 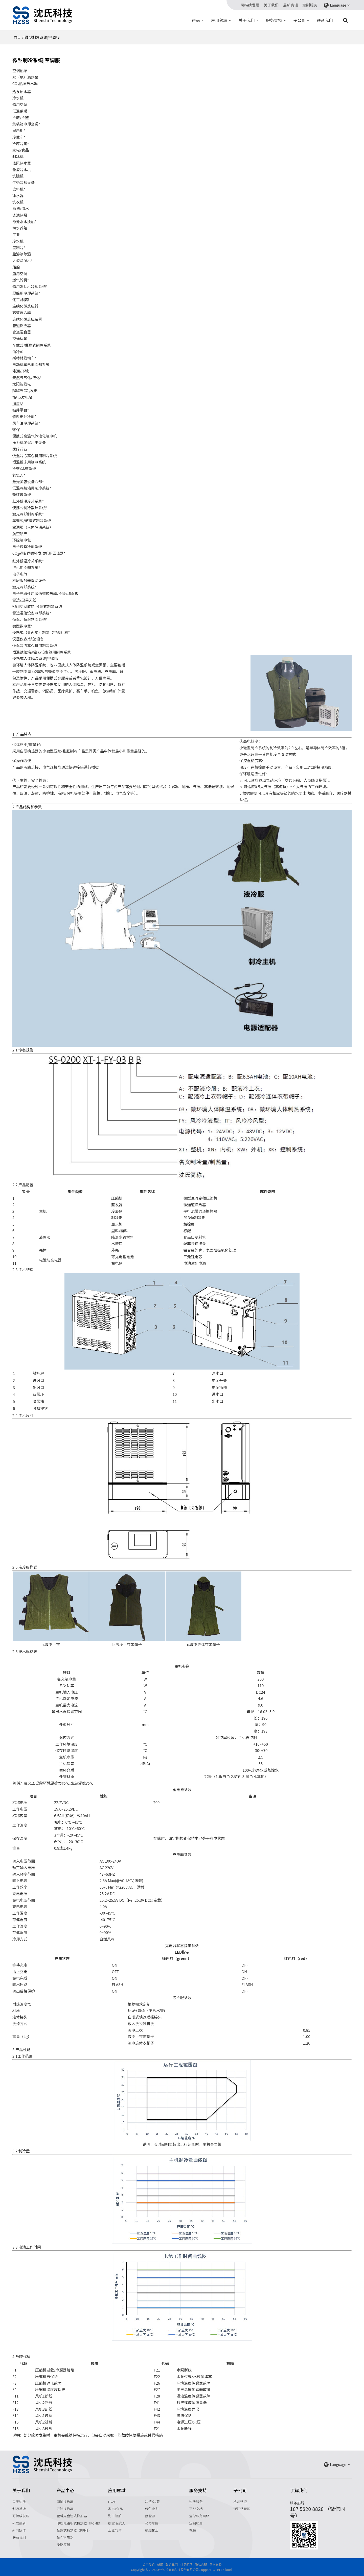 What do you see at coordinates (25, 84) in the screenshot?
I see `CO热泵热水器` at bounding box center [25, 84].